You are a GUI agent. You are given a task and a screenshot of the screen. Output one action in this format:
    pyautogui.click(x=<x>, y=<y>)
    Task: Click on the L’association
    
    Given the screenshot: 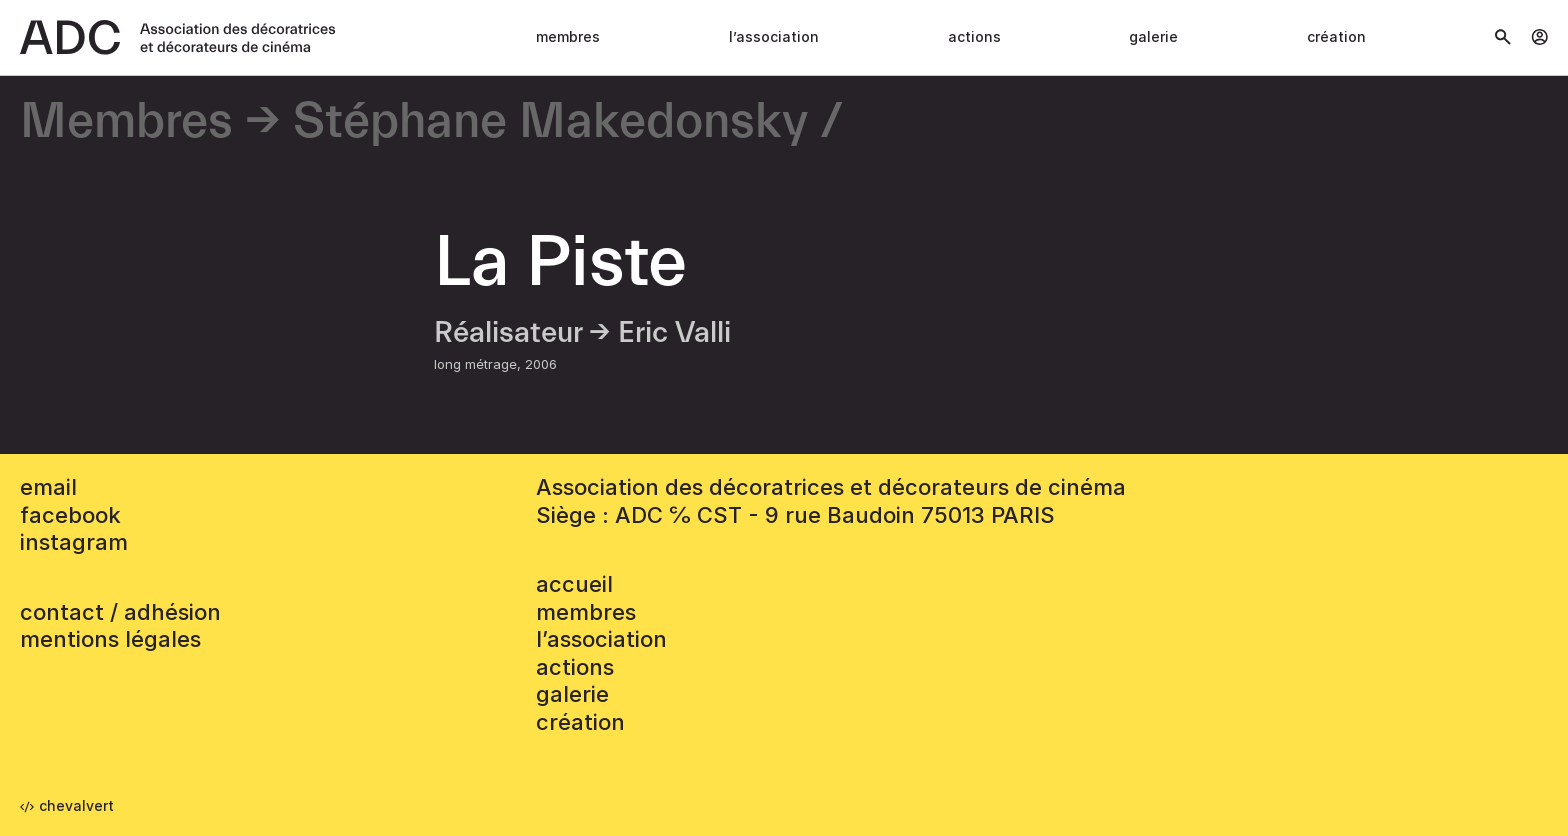 What is the action you would take?
    pyautogui.click(x=774, y=36)
    